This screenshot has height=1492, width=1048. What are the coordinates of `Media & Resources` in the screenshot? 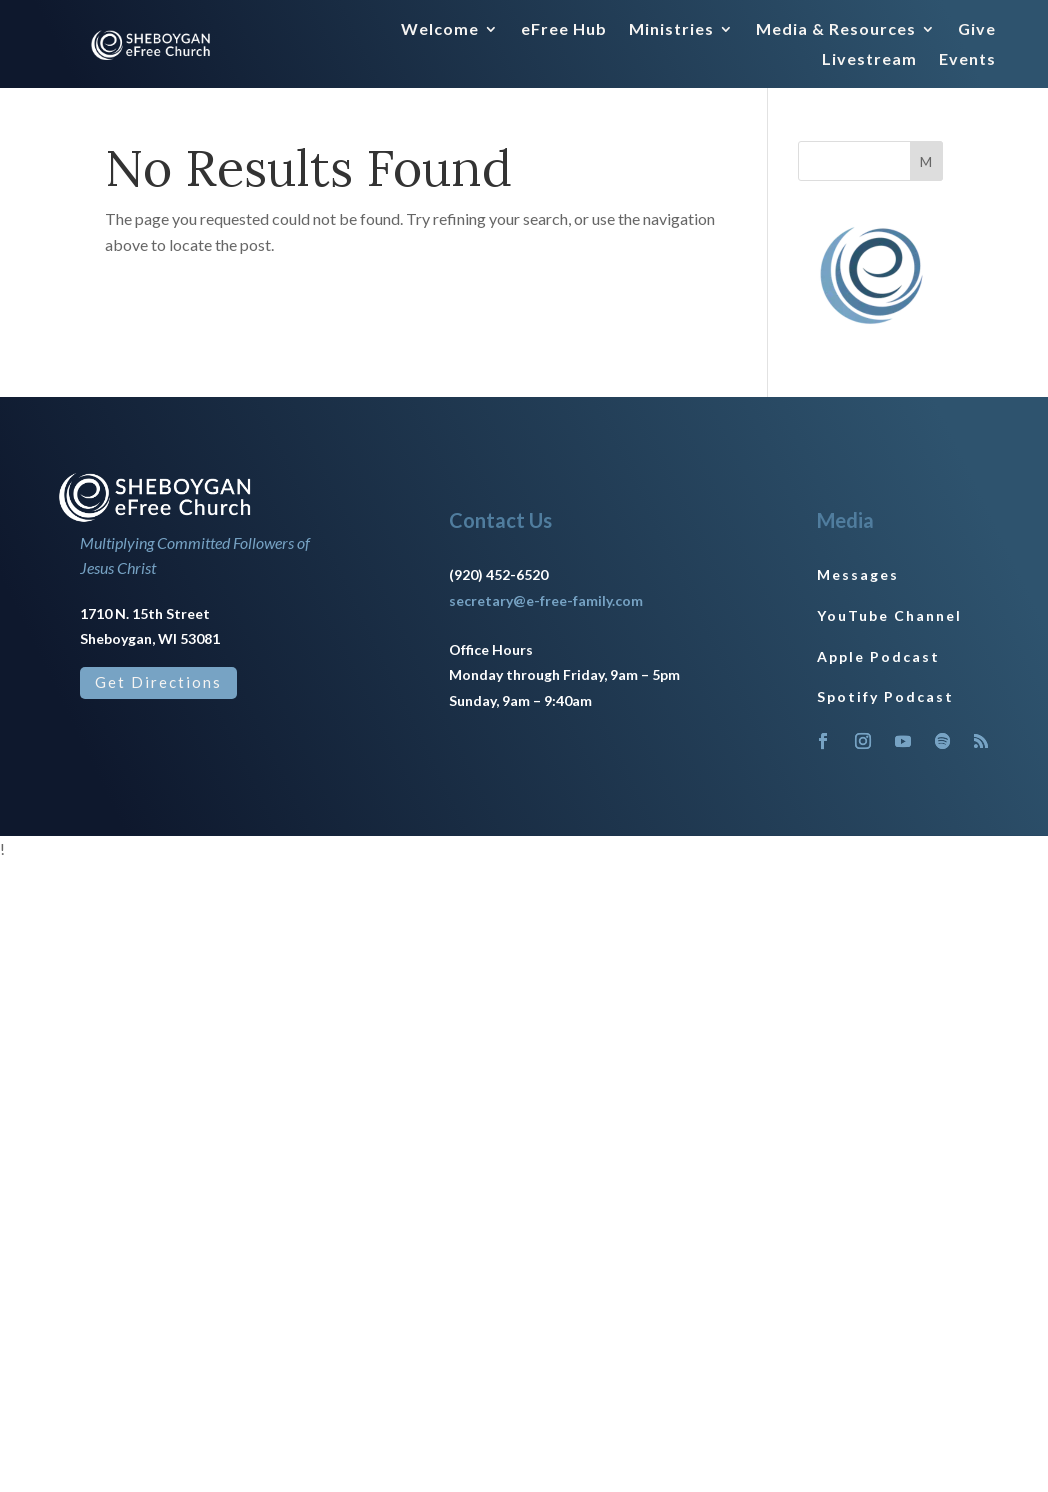 It's located at (836, 30).